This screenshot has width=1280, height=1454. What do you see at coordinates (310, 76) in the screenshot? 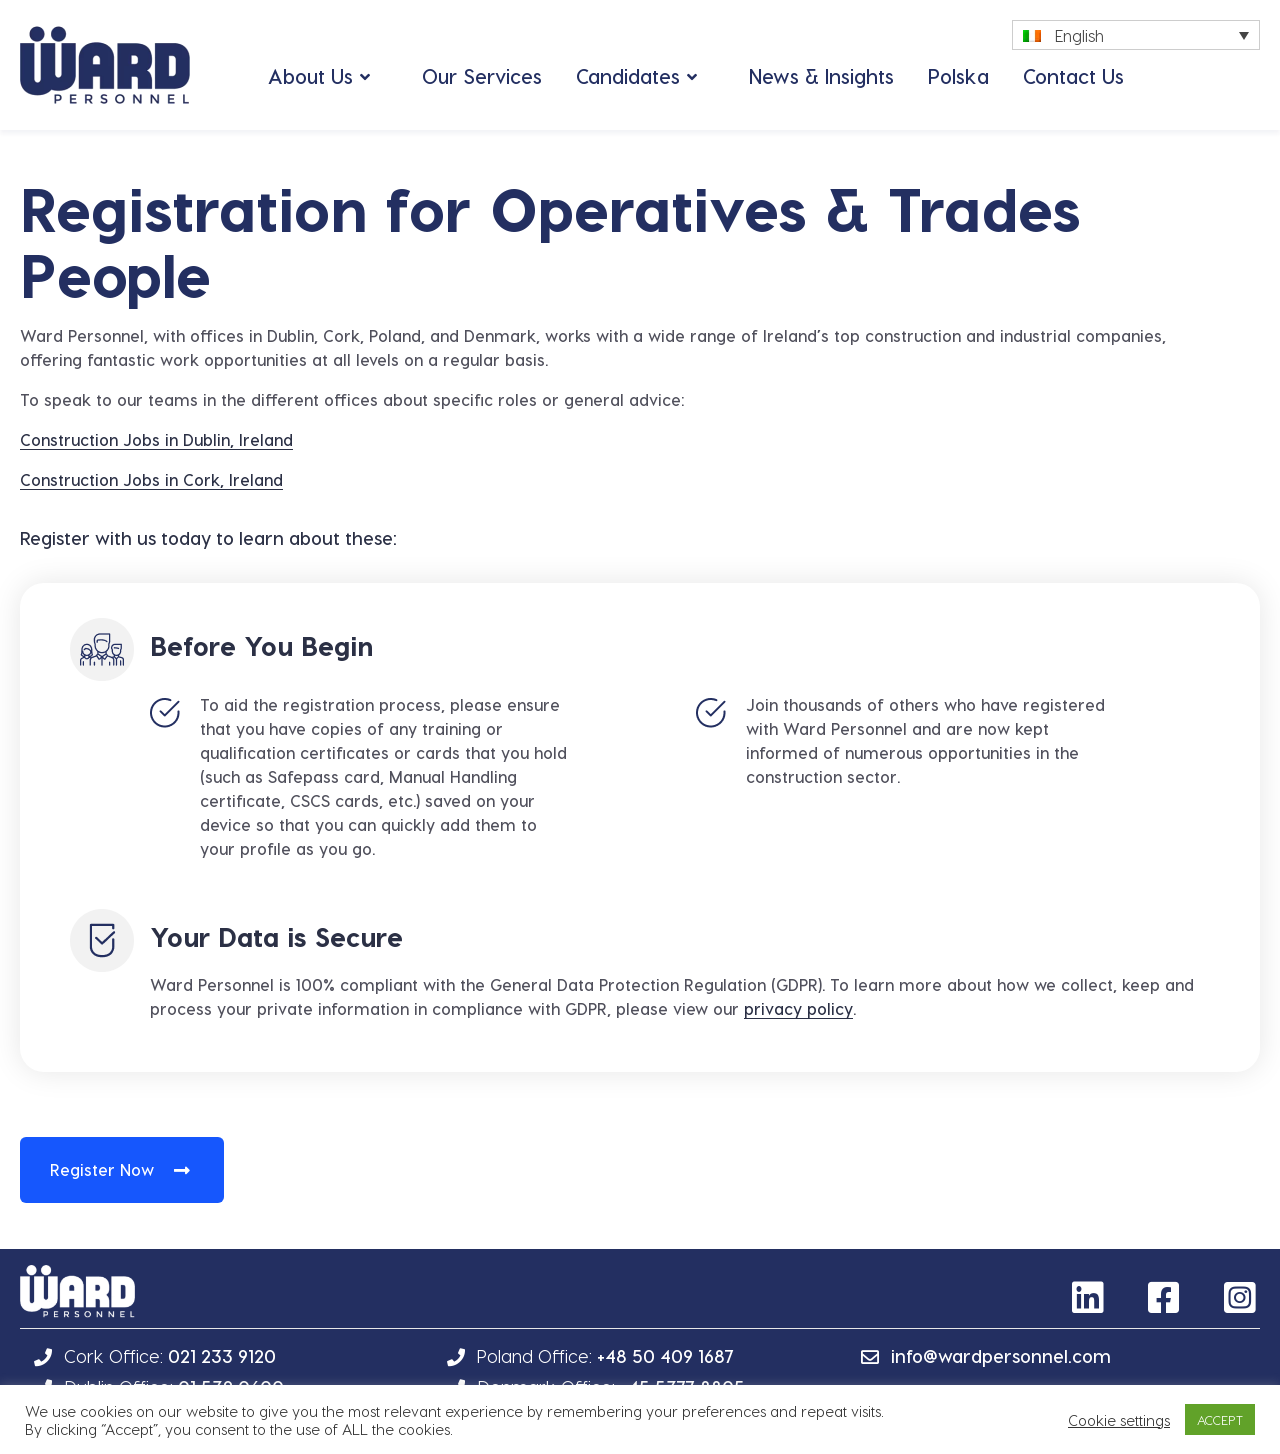
I see `About Us` at bounding box center [310, 76].